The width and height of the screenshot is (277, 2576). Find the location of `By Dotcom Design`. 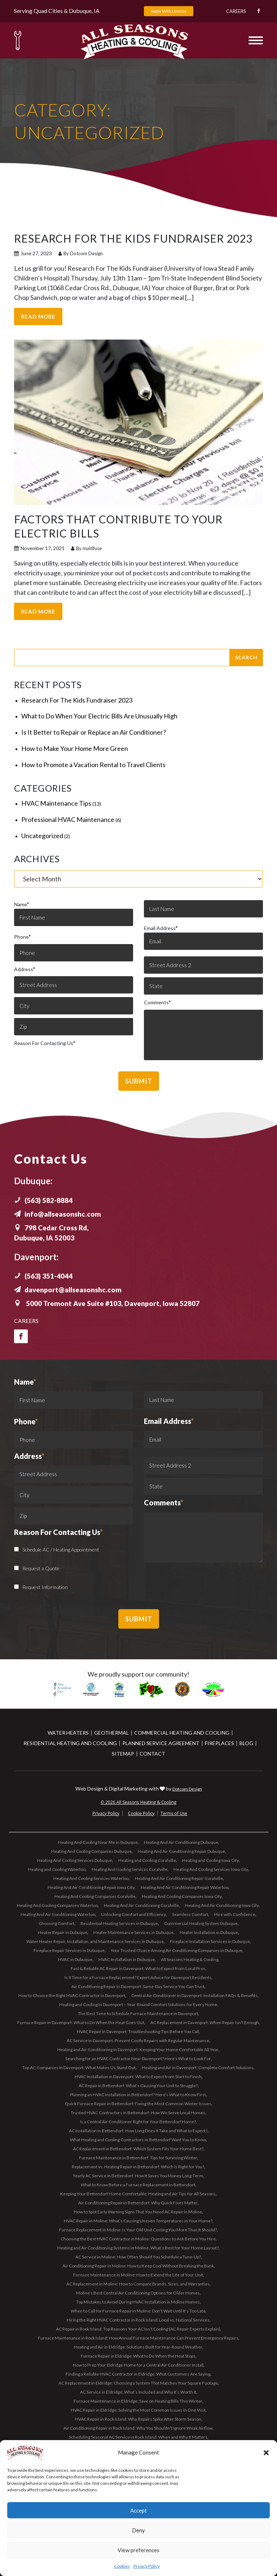

By Dotcom Design is located at coordinates (80, 253).